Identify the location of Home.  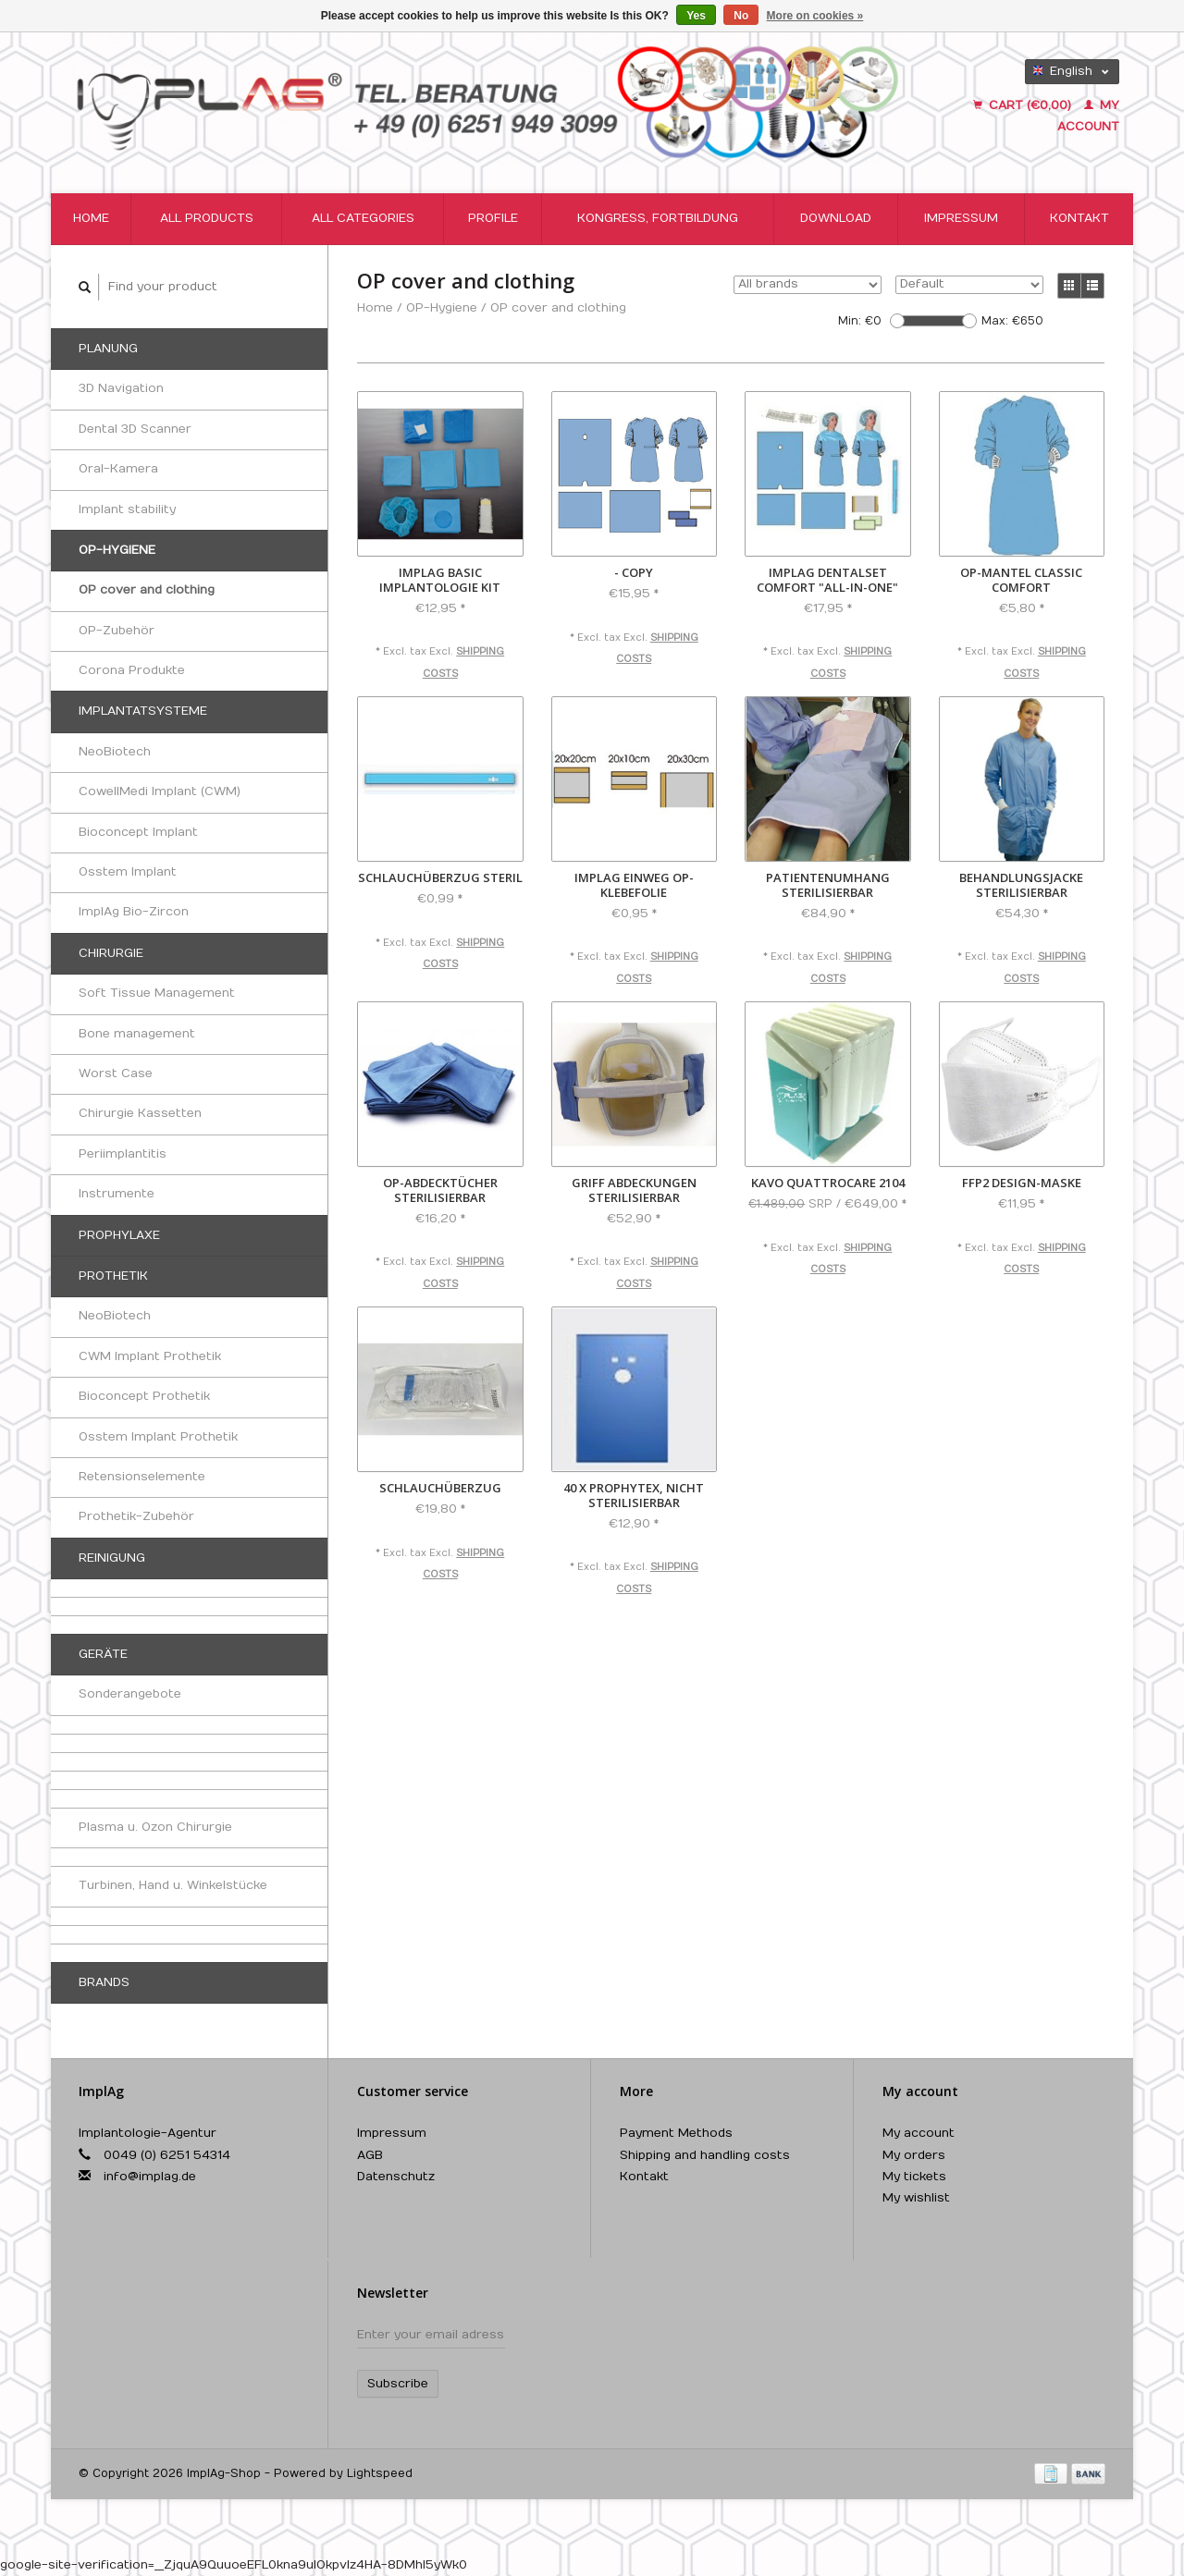
(91, 218).